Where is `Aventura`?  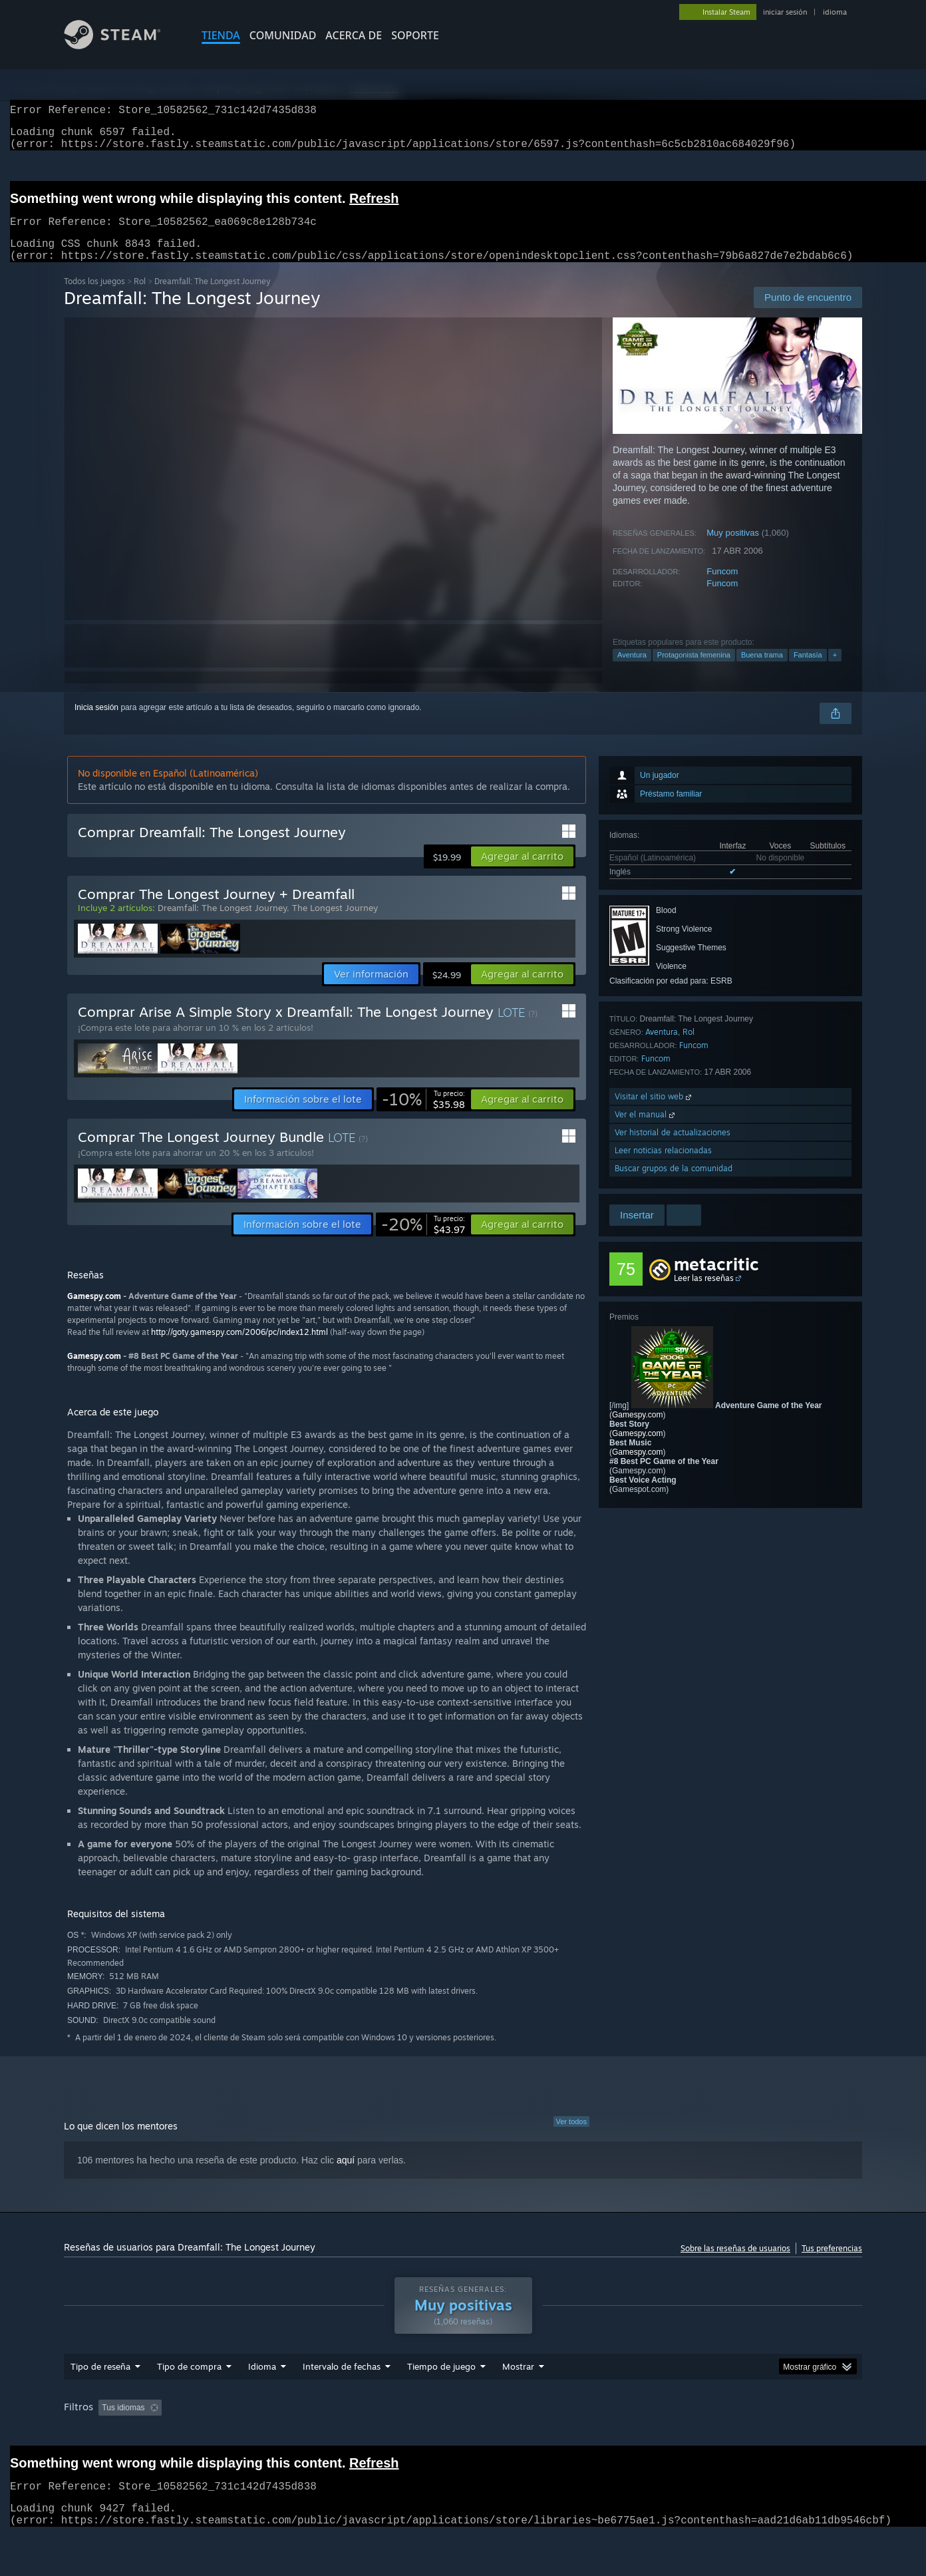 Aventura is located at coordinates (632, 671).